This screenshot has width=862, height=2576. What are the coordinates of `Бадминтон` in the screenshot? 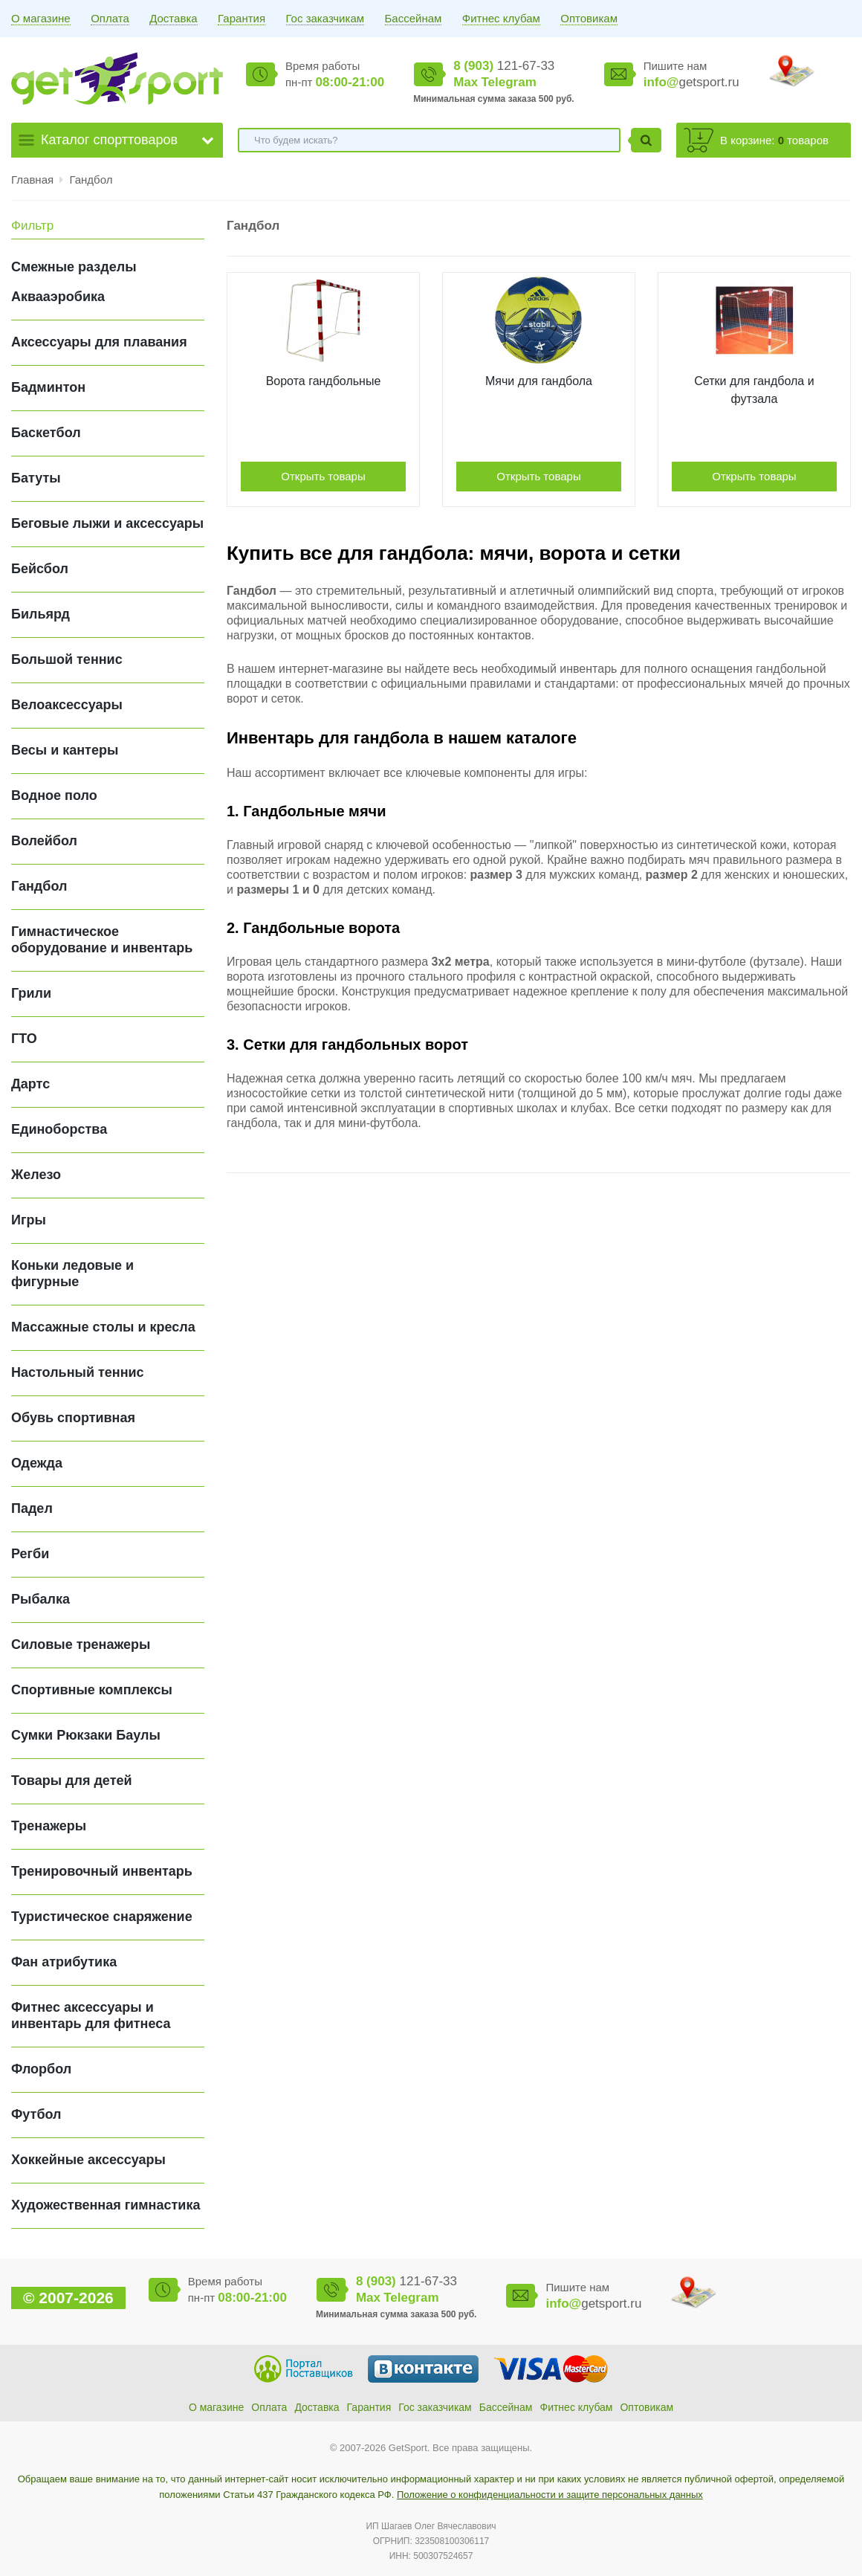 It's located at (48, 387).